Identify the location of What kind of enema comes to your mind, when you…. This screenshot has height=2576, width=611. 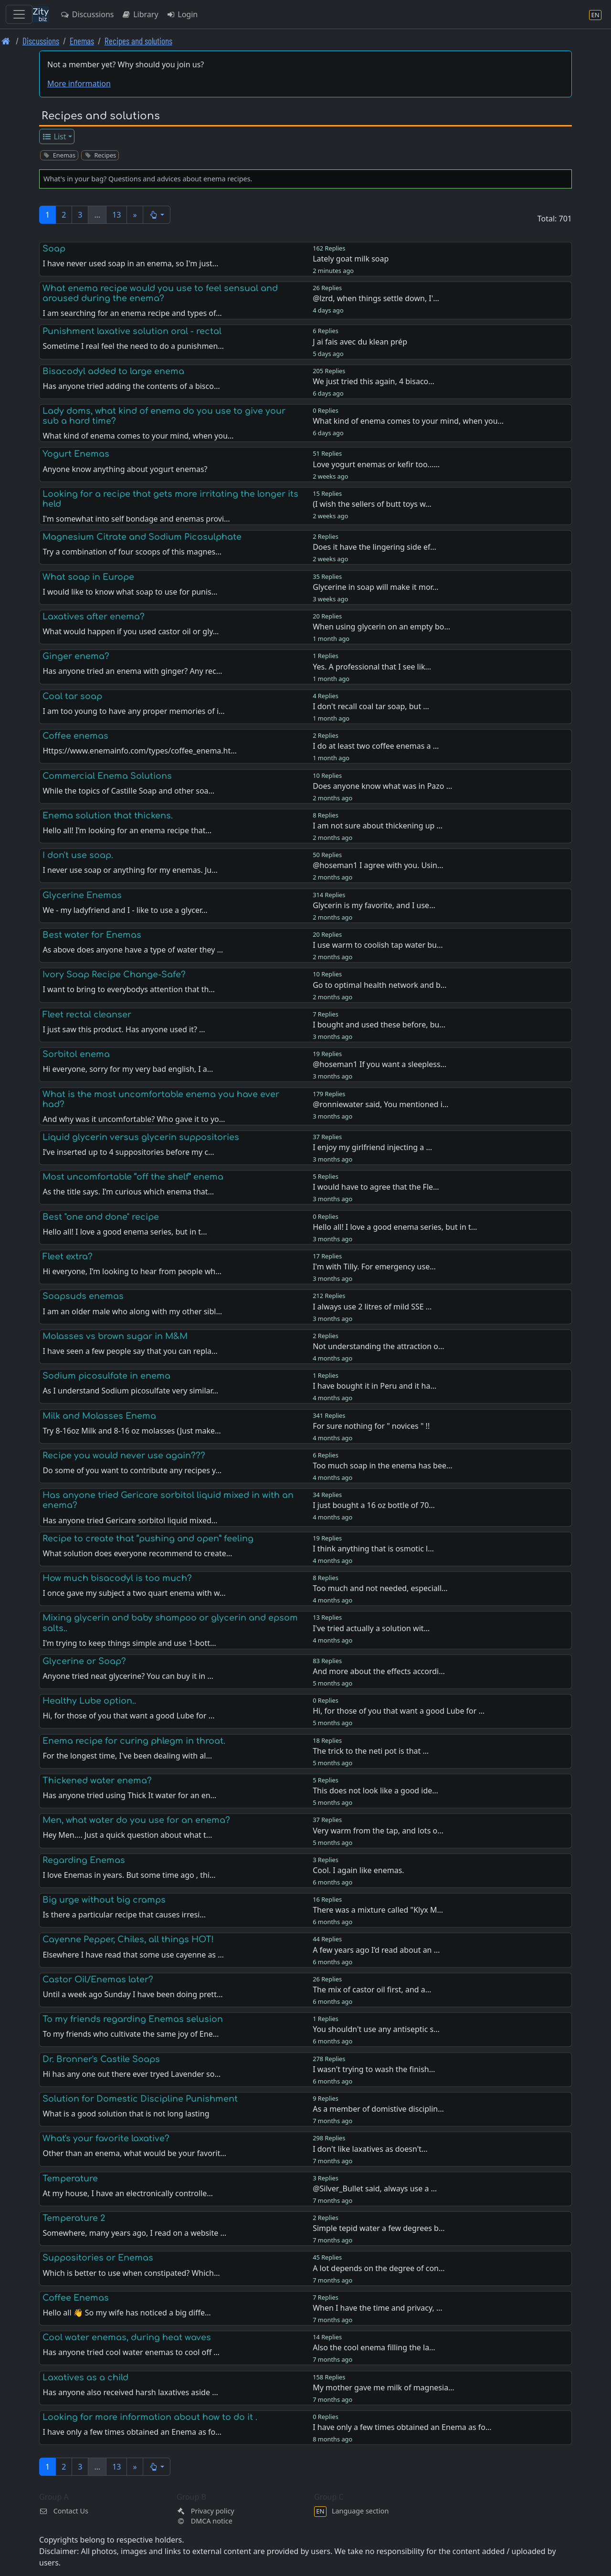
(408, 421).